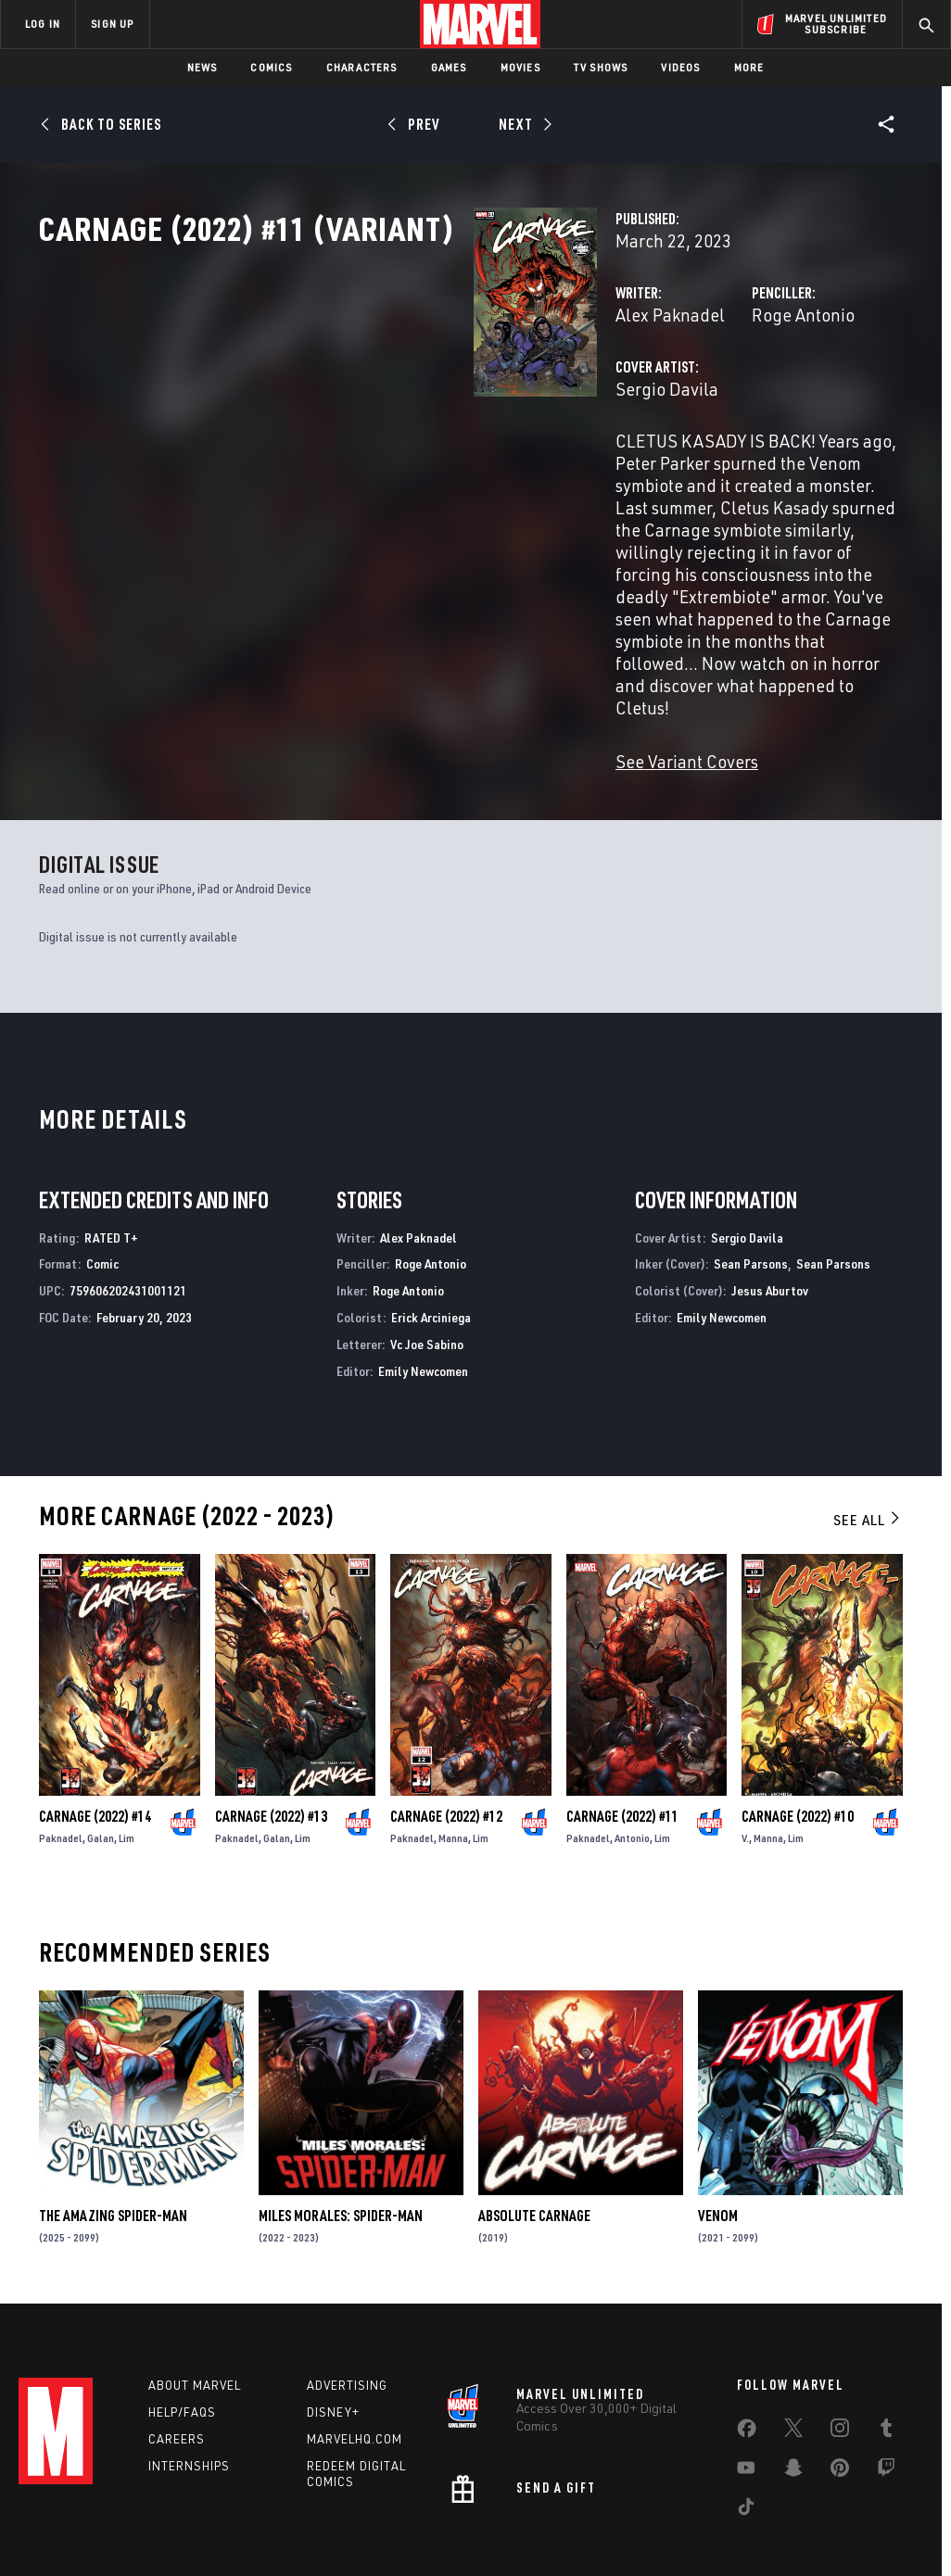  What do you see at coordinates (886, 2357) in the screenshot?
I see `[share on Tumblr]` at bounding box center [886, 2357].